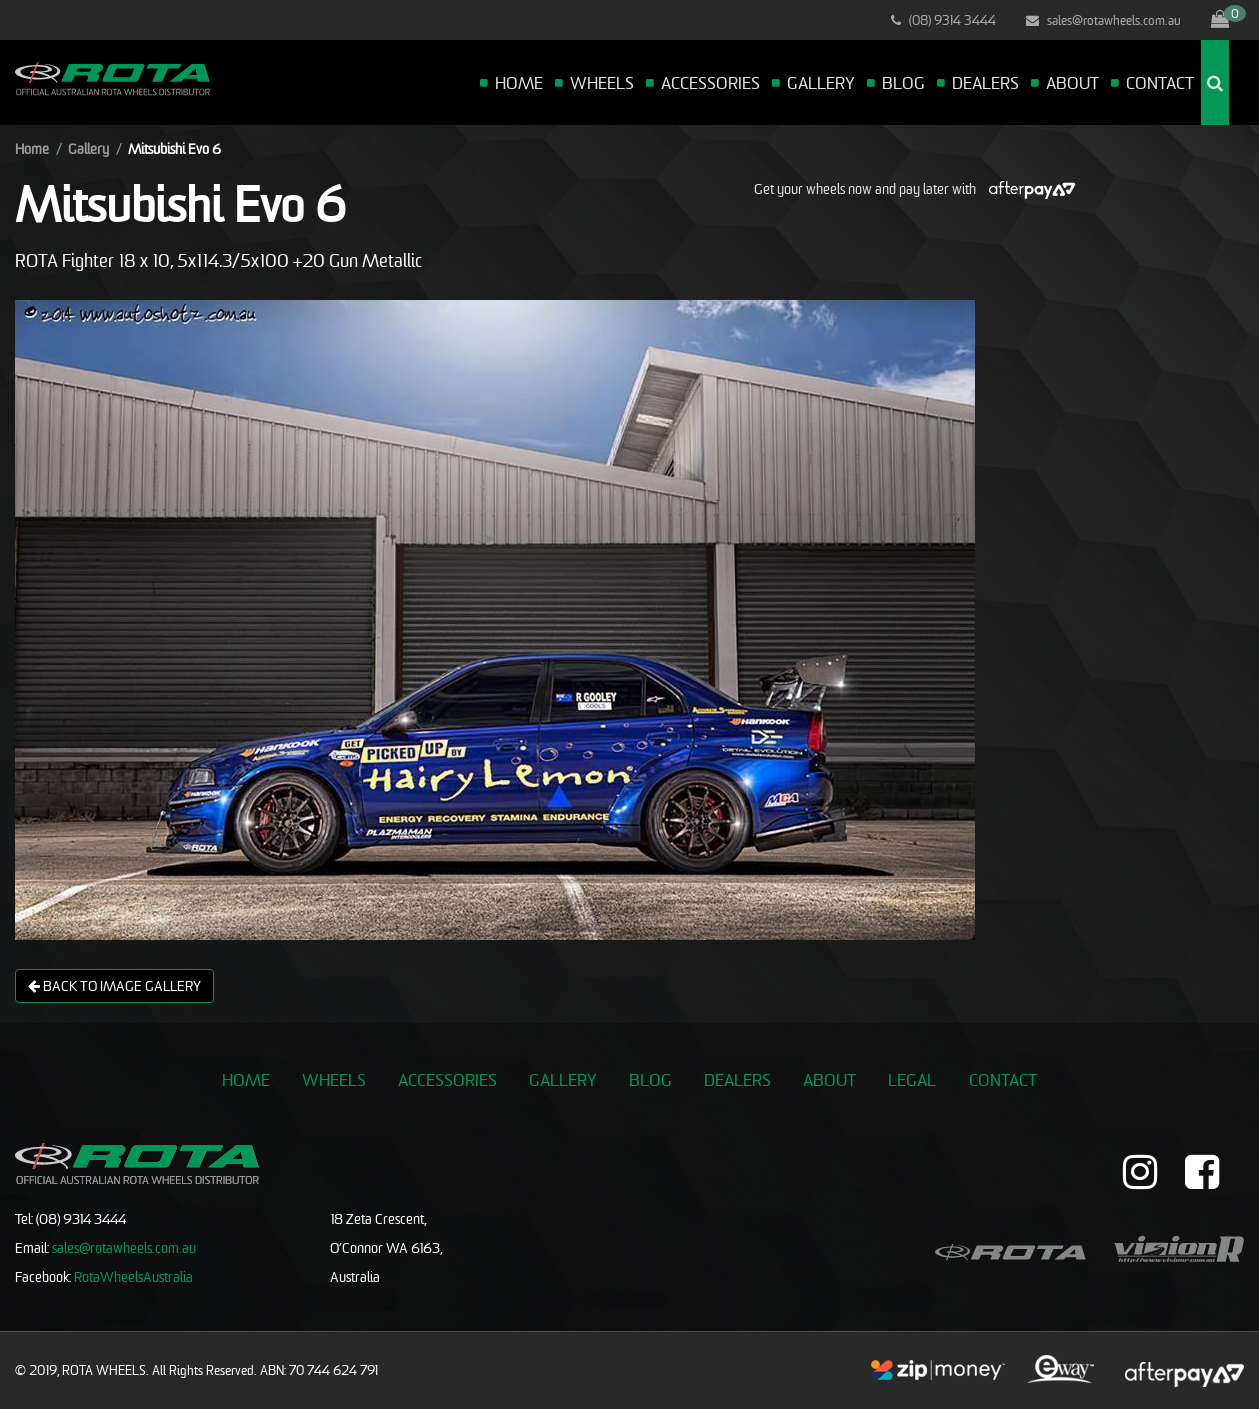  I want to click on Dealers [link], so click(737, 1080).